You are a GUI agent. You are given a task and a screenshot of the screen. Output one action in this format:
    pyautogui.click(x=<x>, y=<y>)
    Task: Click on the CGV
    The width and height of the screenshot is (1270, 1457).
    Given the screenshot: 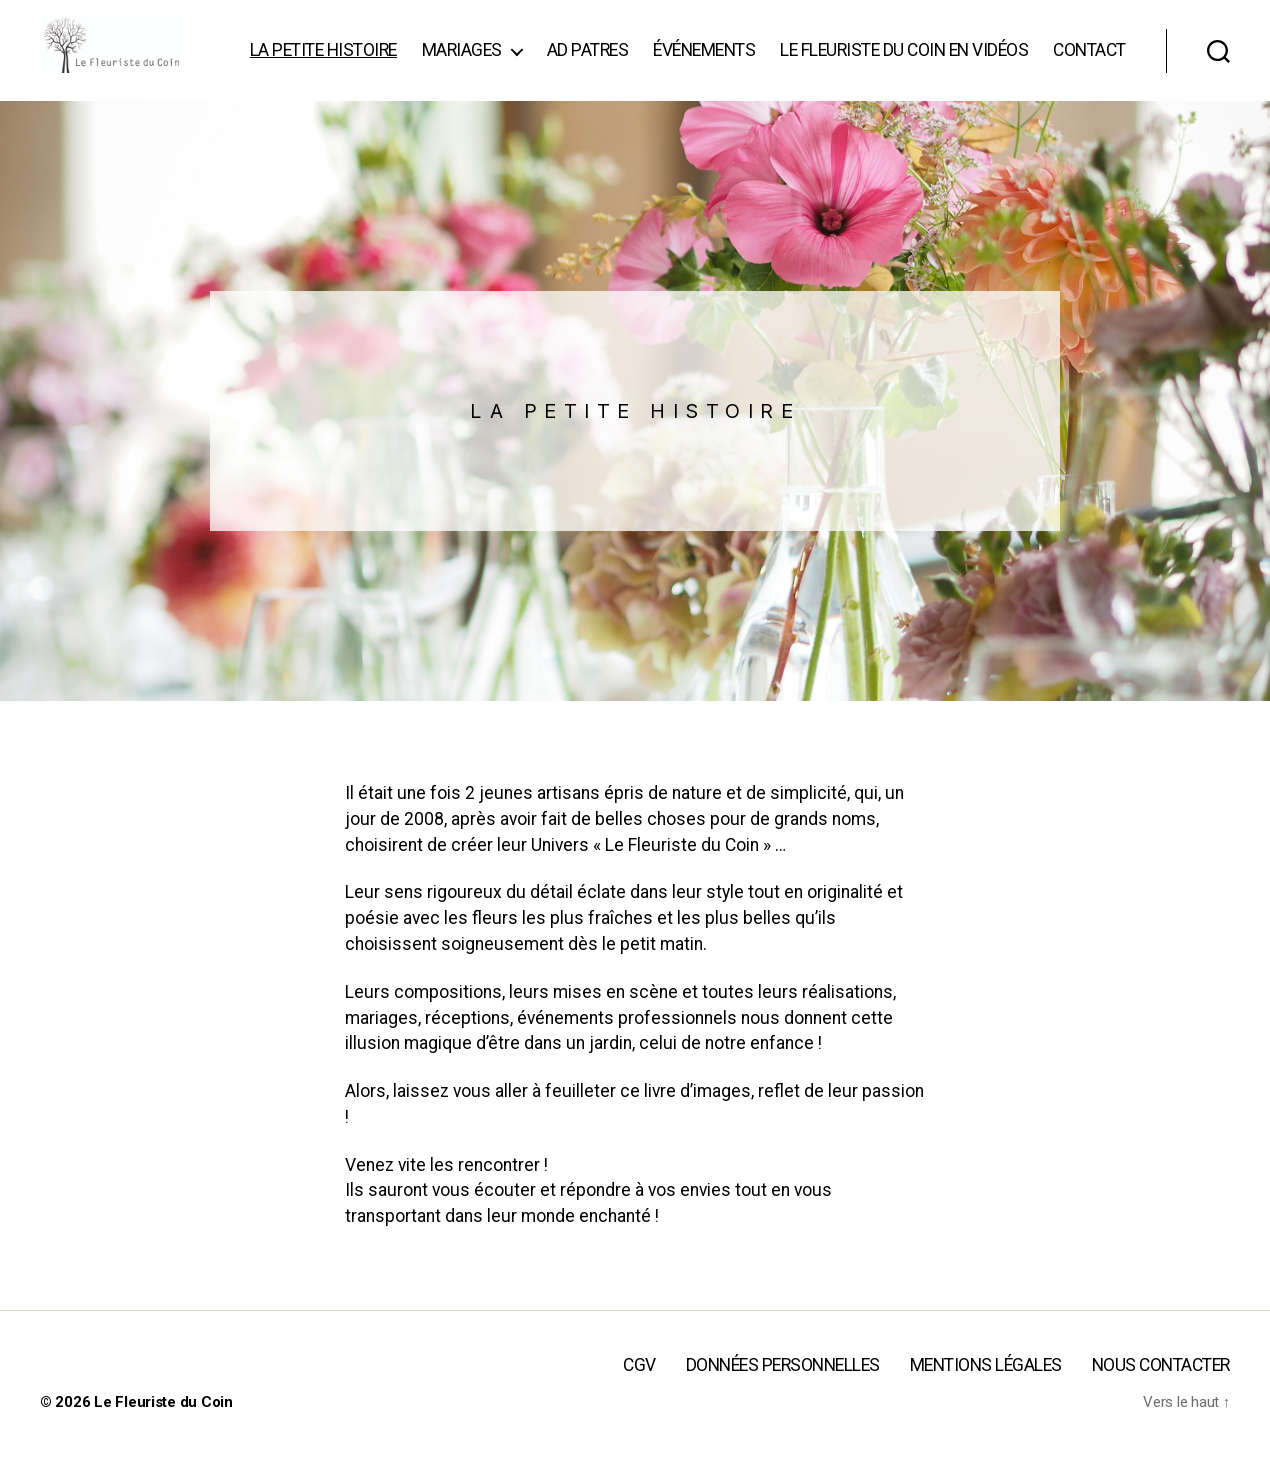 What is the action you would take?
    pyautogui.click(x=648, y=1395)
    